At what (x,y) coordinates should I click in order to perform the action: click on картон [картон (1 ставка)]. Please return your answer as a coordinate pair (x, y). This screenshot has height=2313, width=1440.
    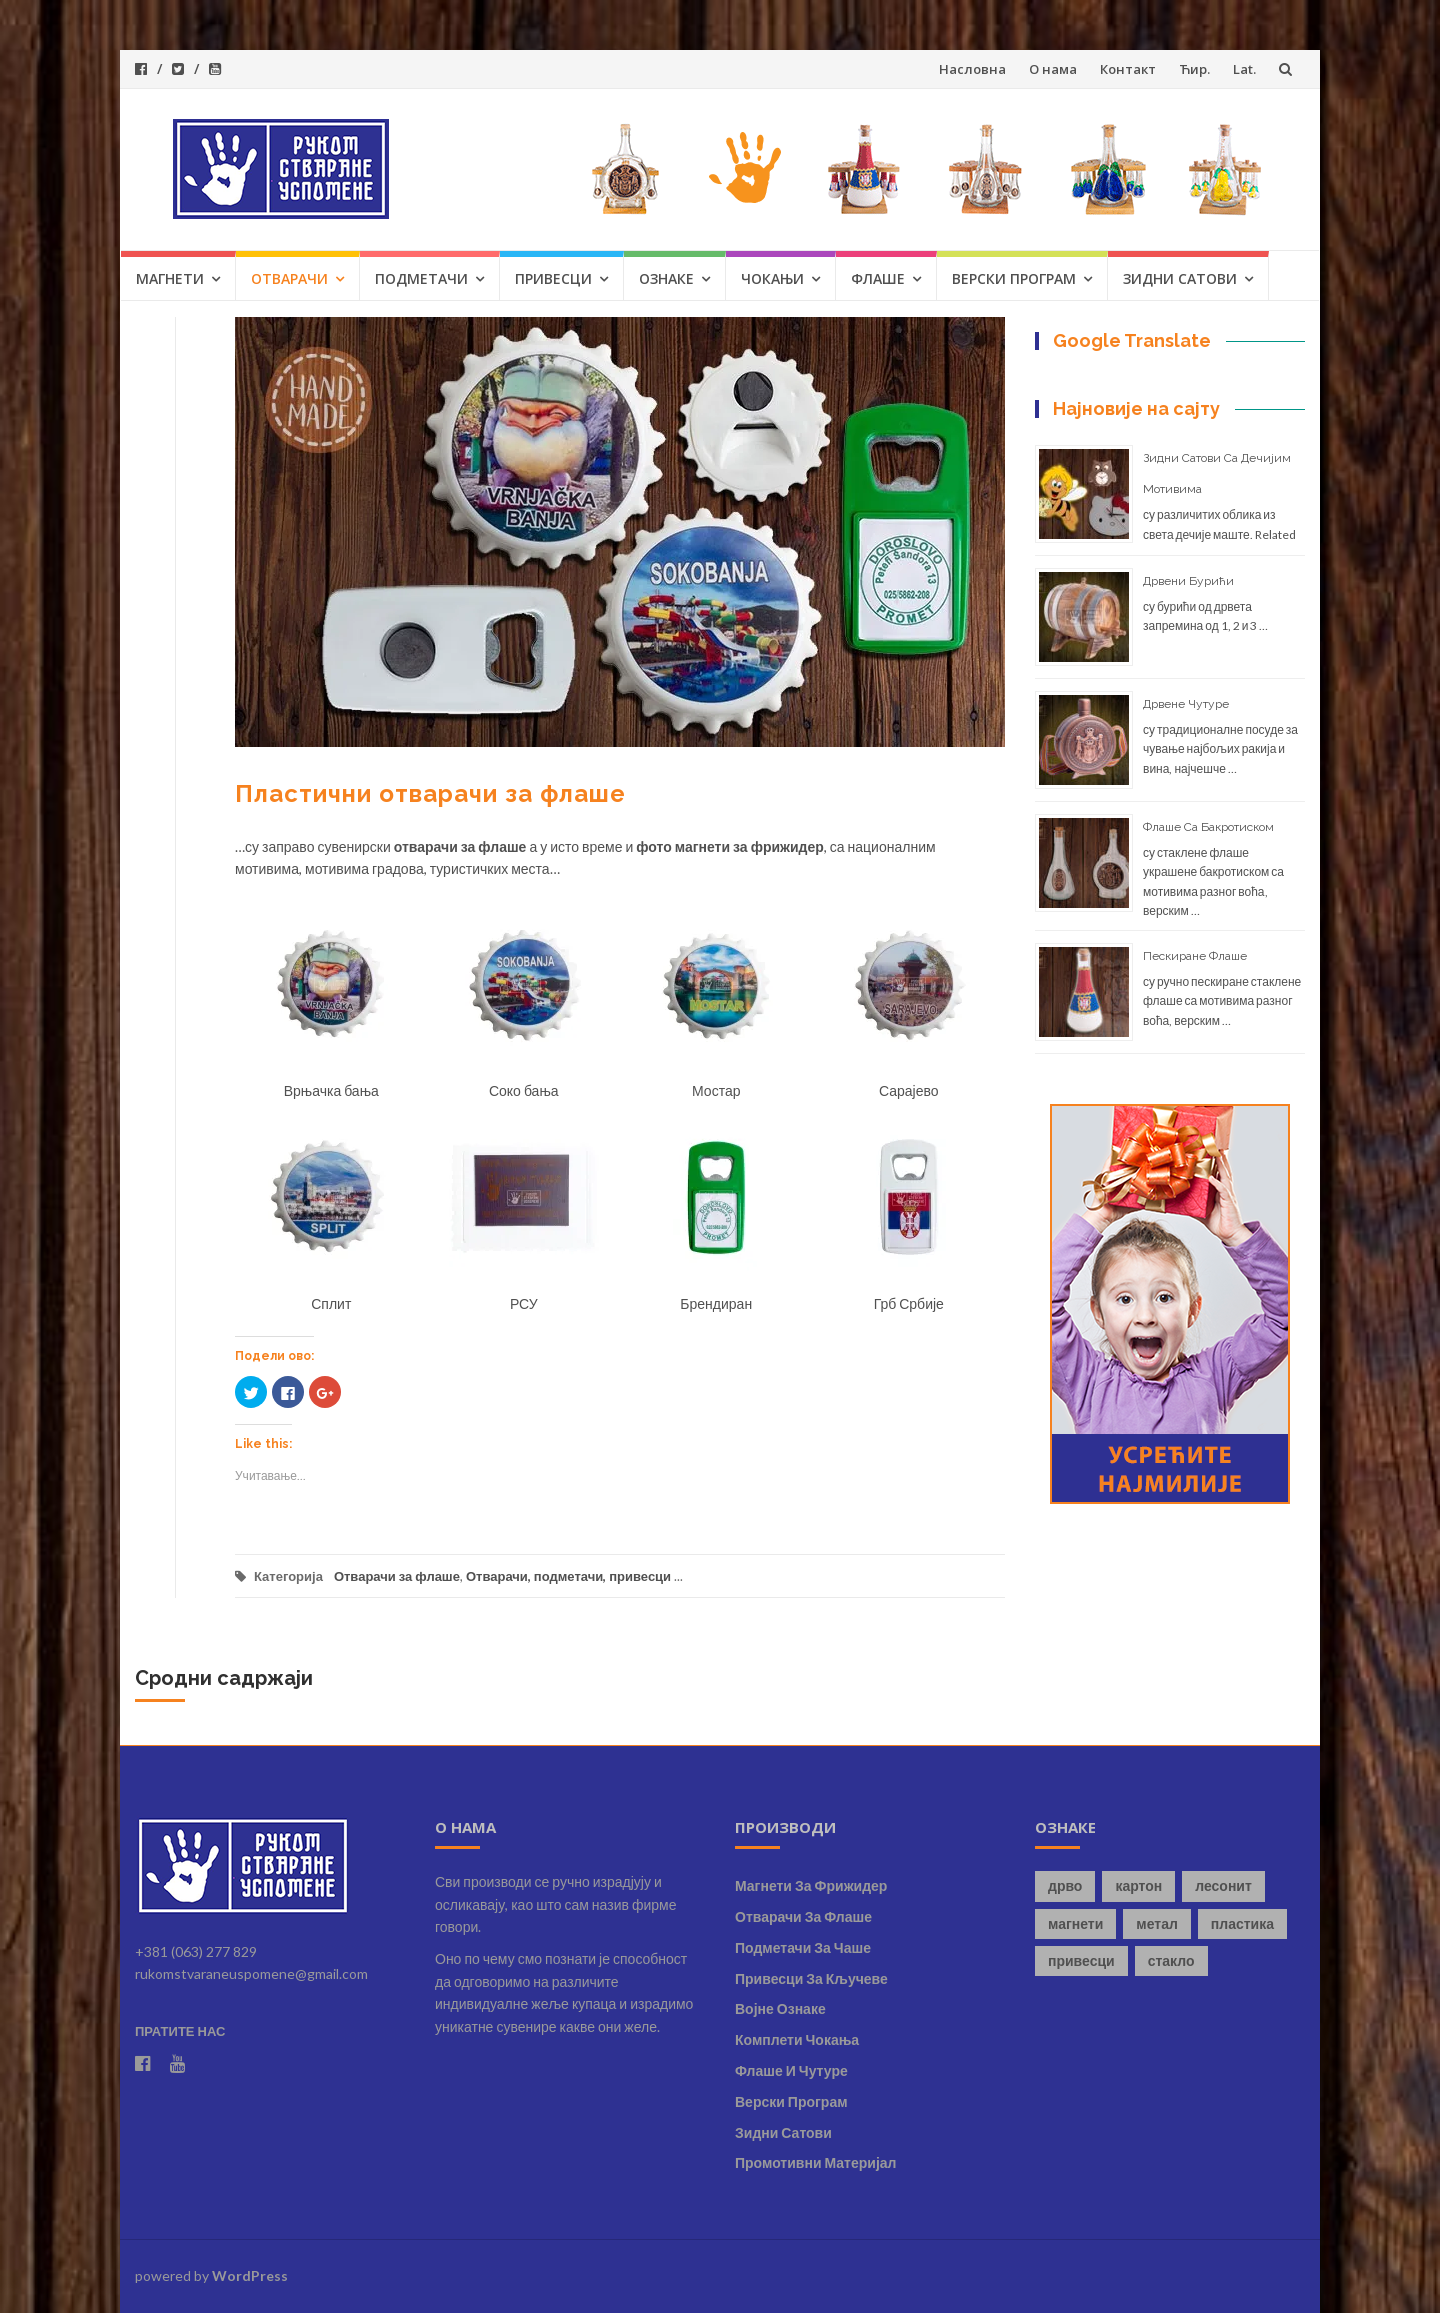
    Looking at the image, I should click on (1138, 1885).